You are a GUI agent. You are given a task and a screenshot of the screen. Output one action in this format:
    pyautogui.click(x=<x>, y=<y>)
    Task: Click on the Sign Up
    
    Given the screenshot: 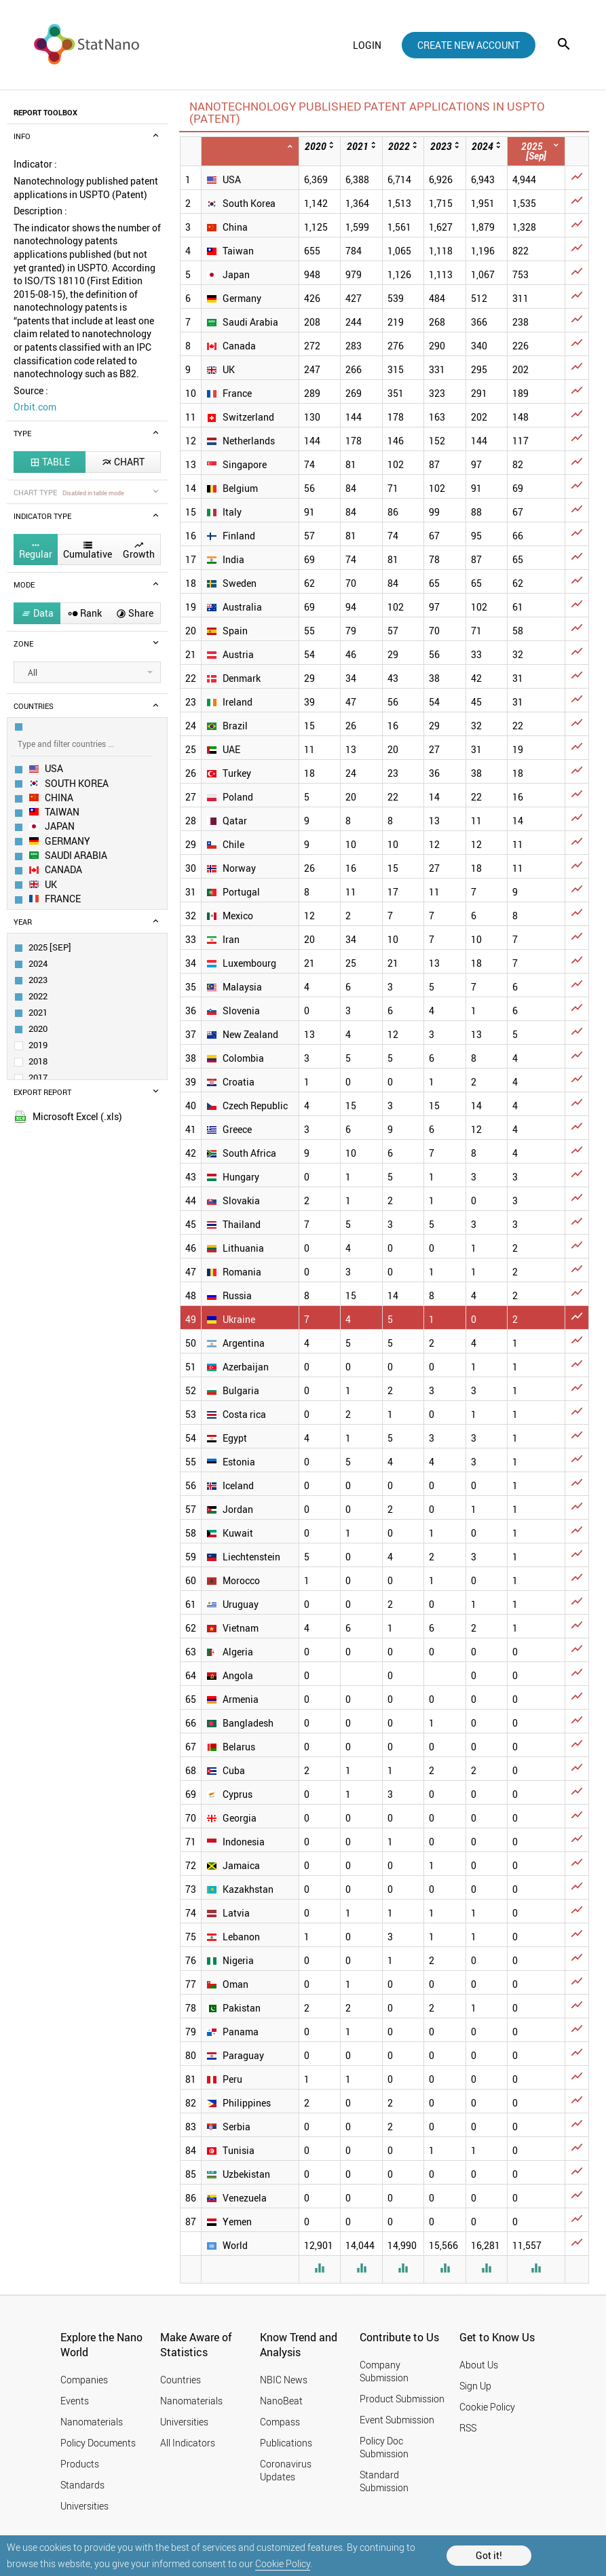 What is the action you would take?
    pyautogui.click(x=475, y=2385)
    